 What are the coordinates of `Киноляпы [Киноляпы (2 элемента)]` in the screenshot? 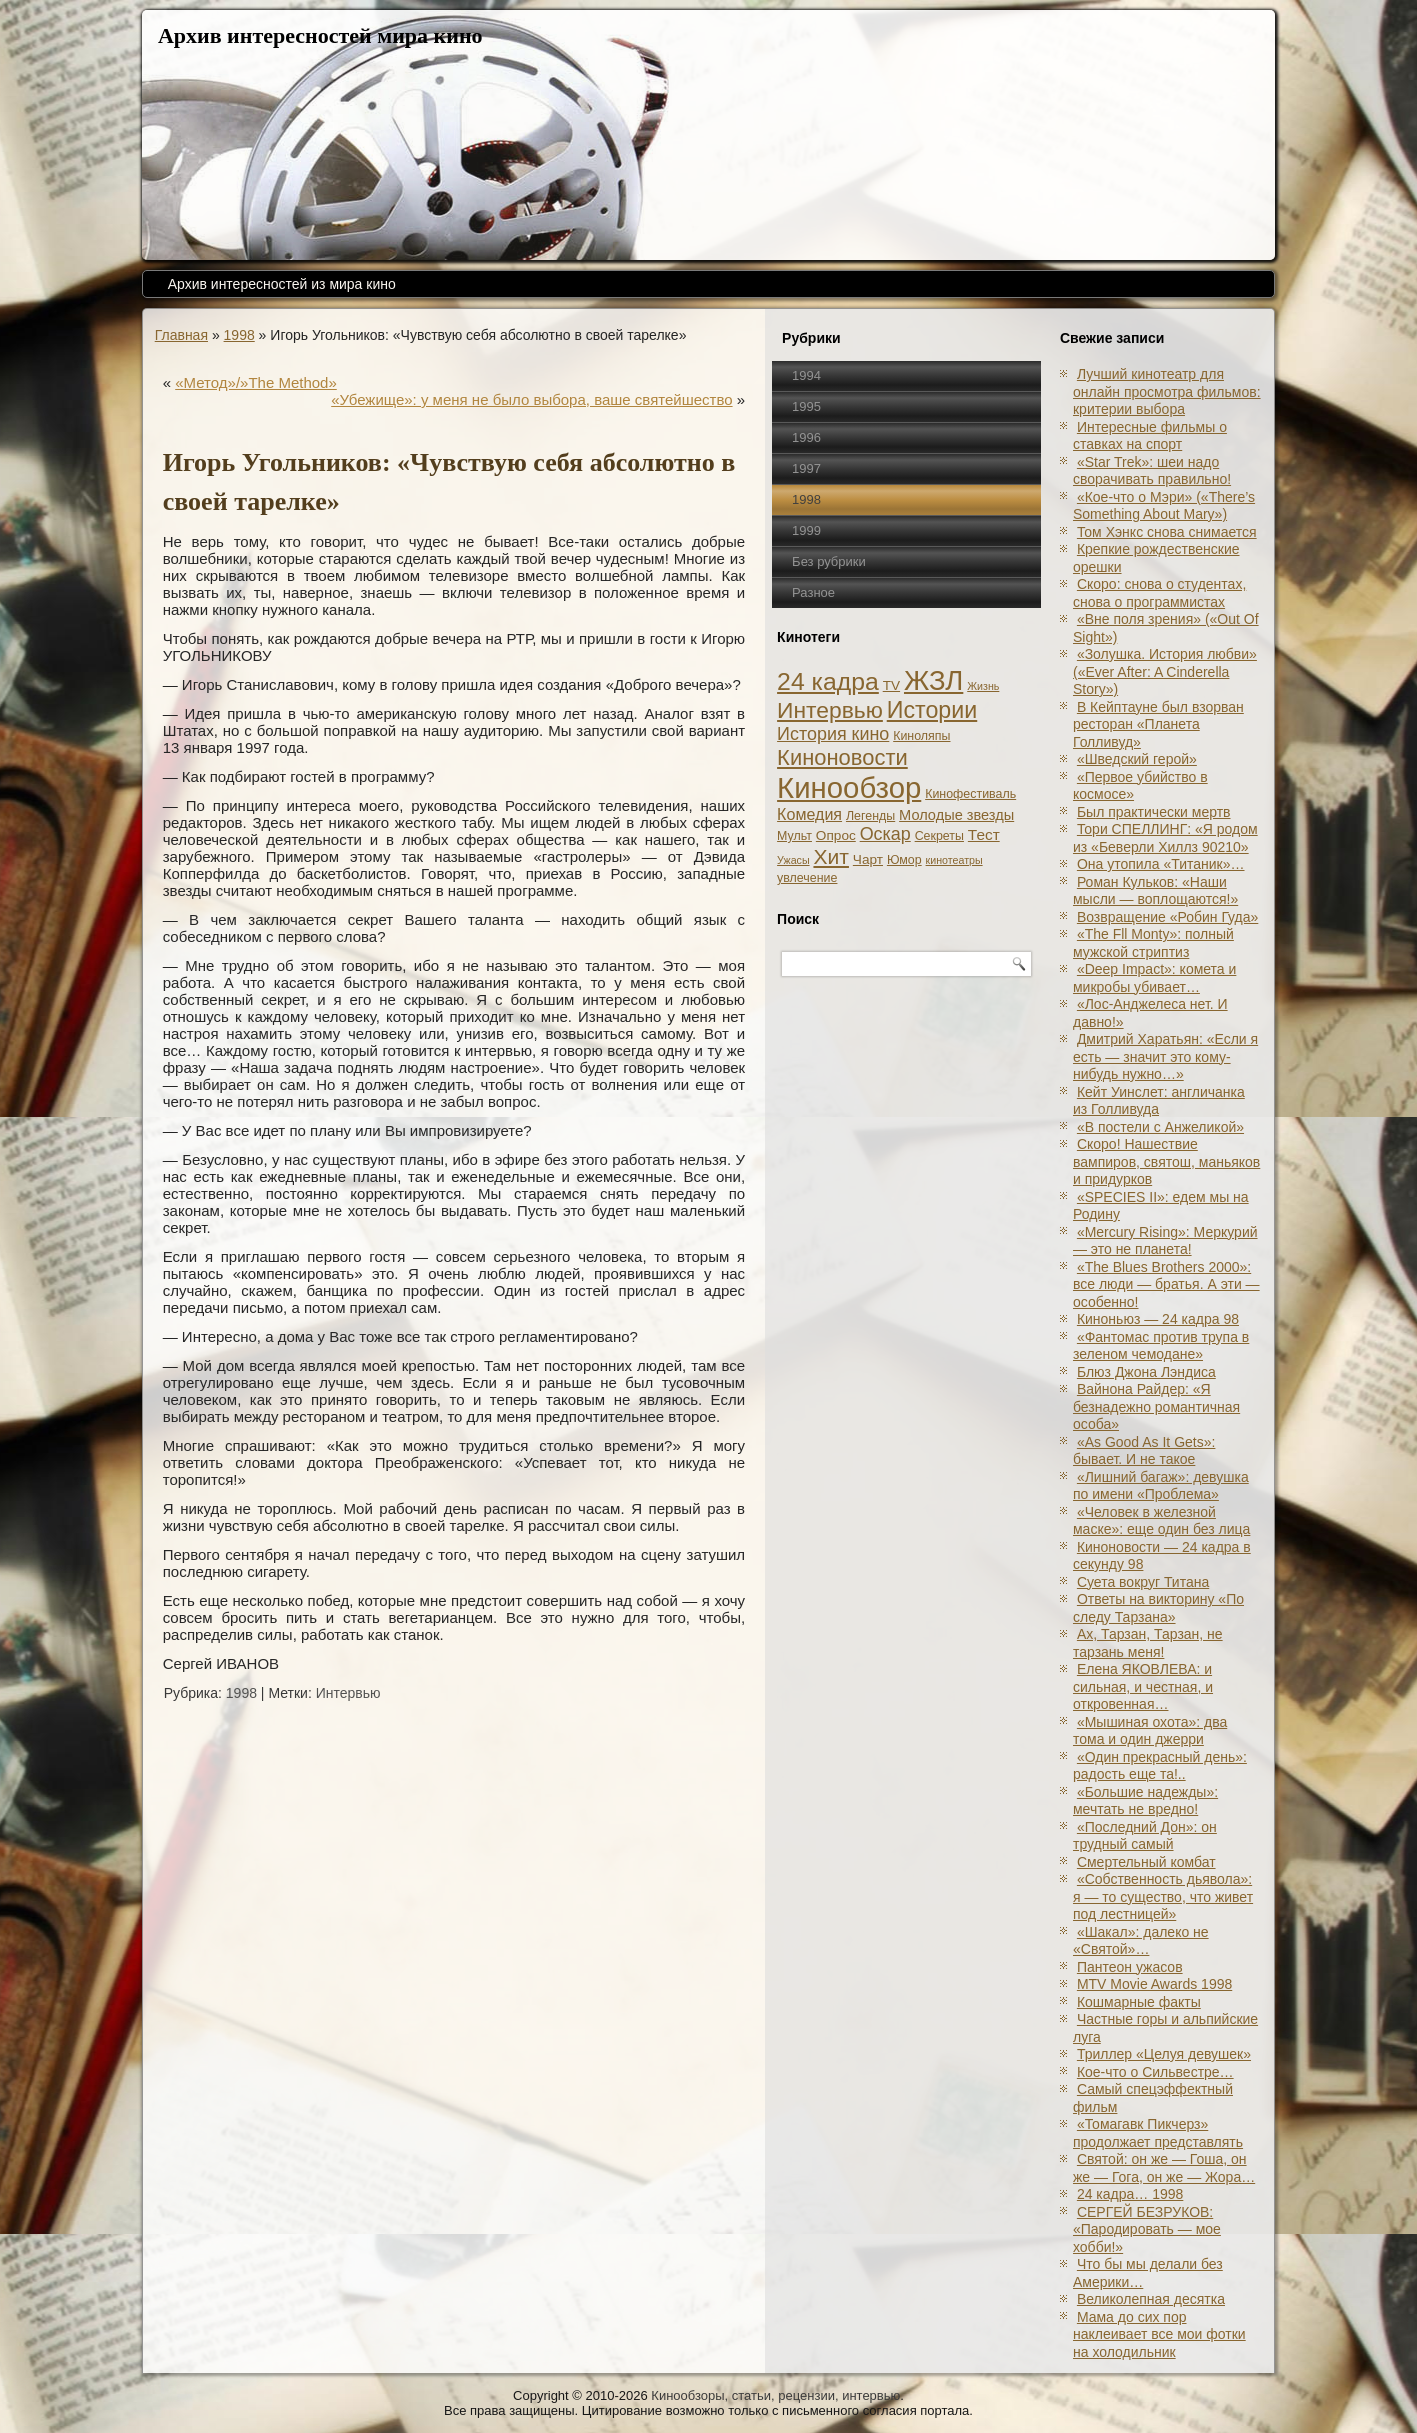 It's located at (921, 736).